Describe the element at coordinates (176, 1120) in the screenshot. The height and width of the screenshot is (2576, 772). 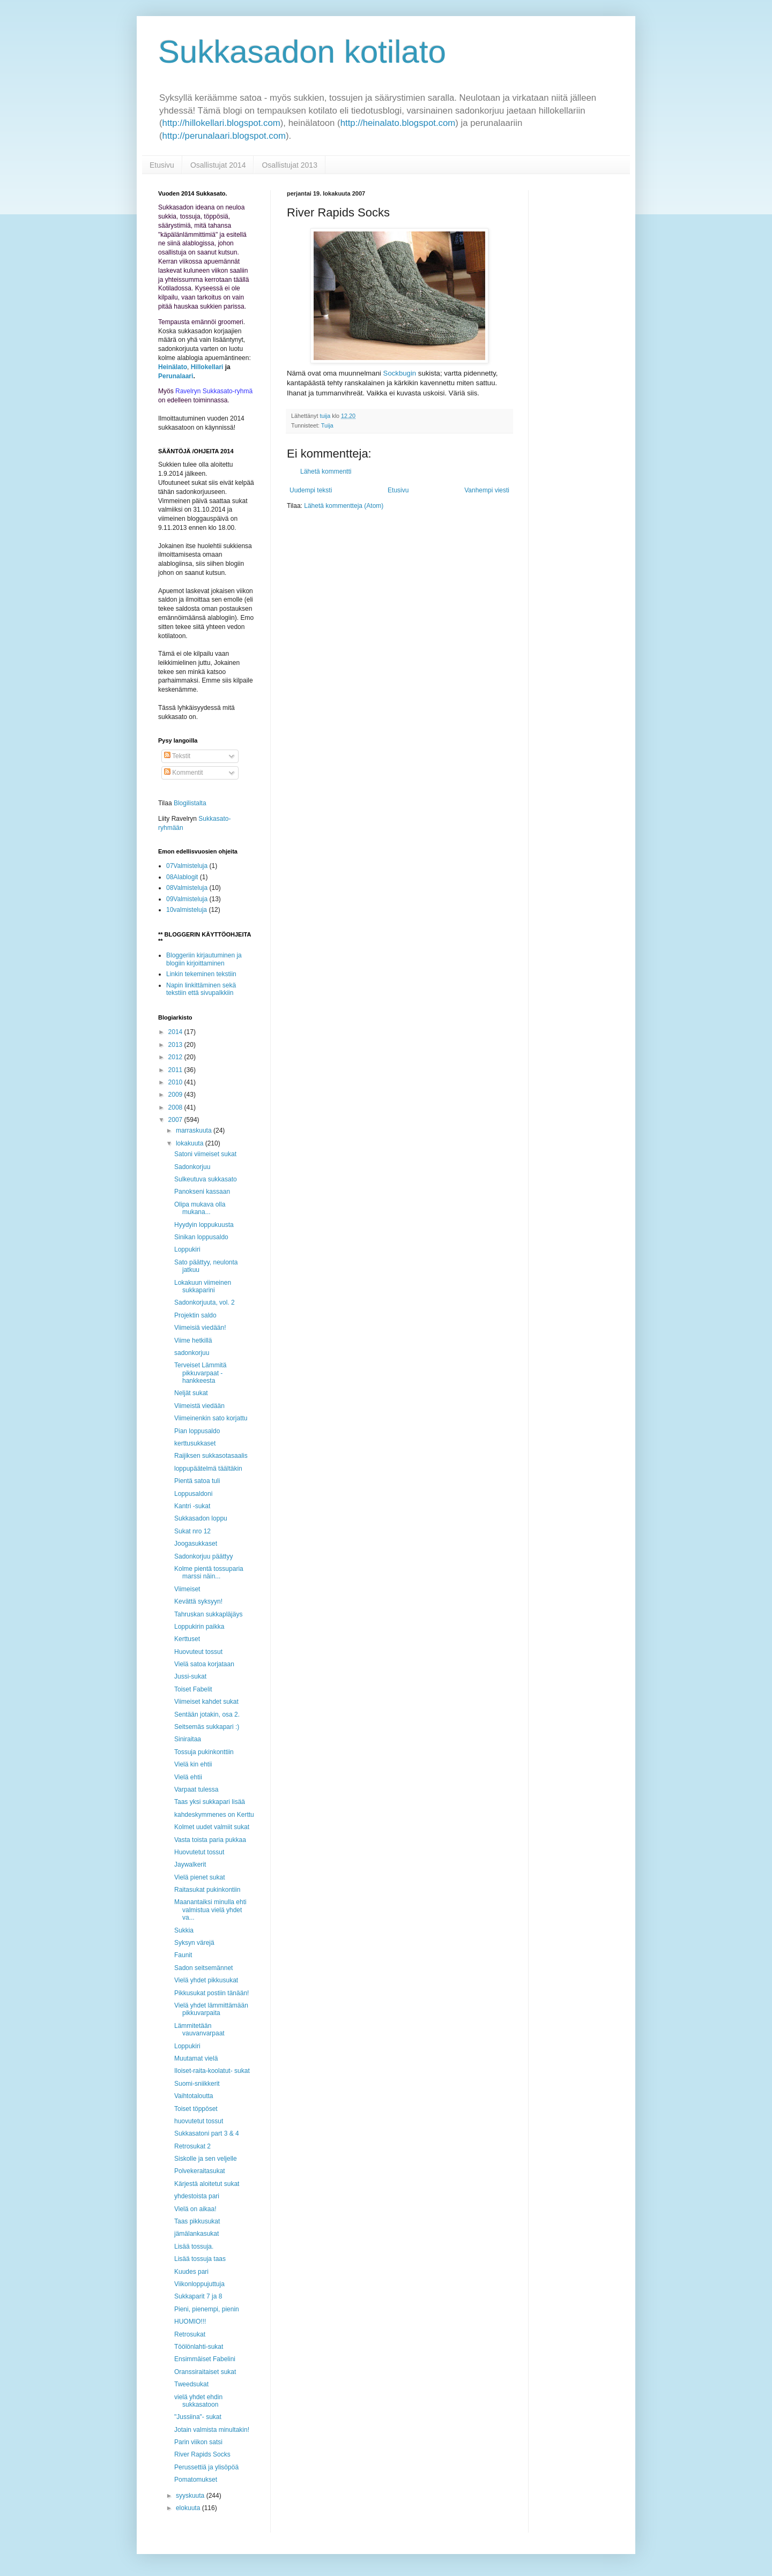
I see `2007` at that location.